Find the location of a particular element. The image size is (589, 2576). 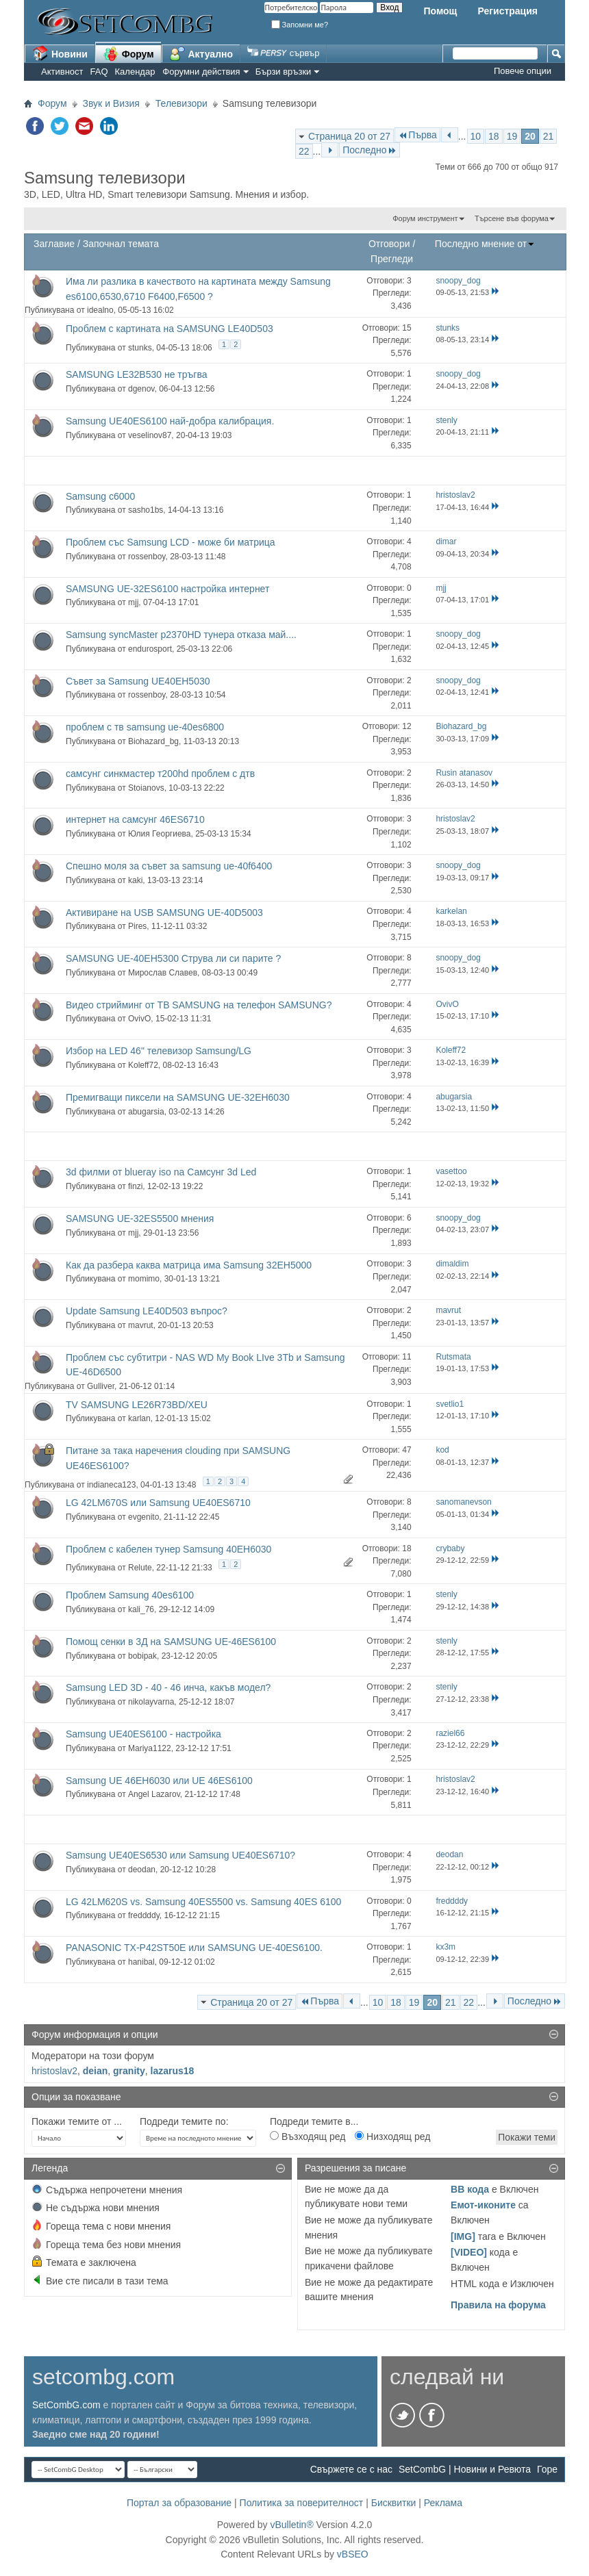

Първа is located at coordinates (417, 134).